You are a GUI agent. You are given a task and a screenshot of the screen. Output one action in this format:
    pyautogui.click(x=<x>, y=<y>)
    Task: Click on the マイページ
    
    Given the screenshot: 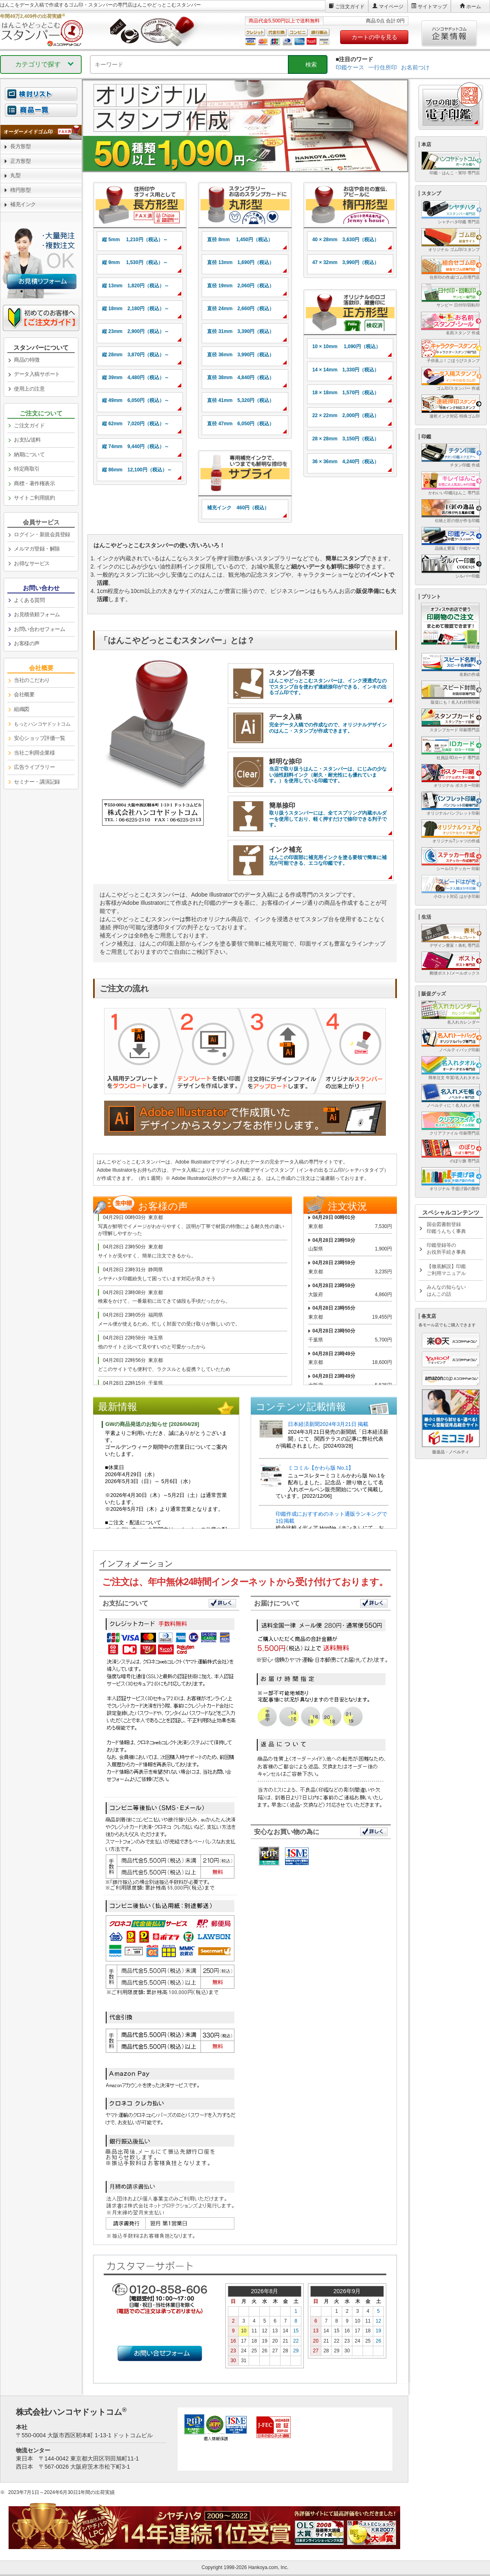 What is the action you would take?
    pyautogui.click(x=391, y=6)
    